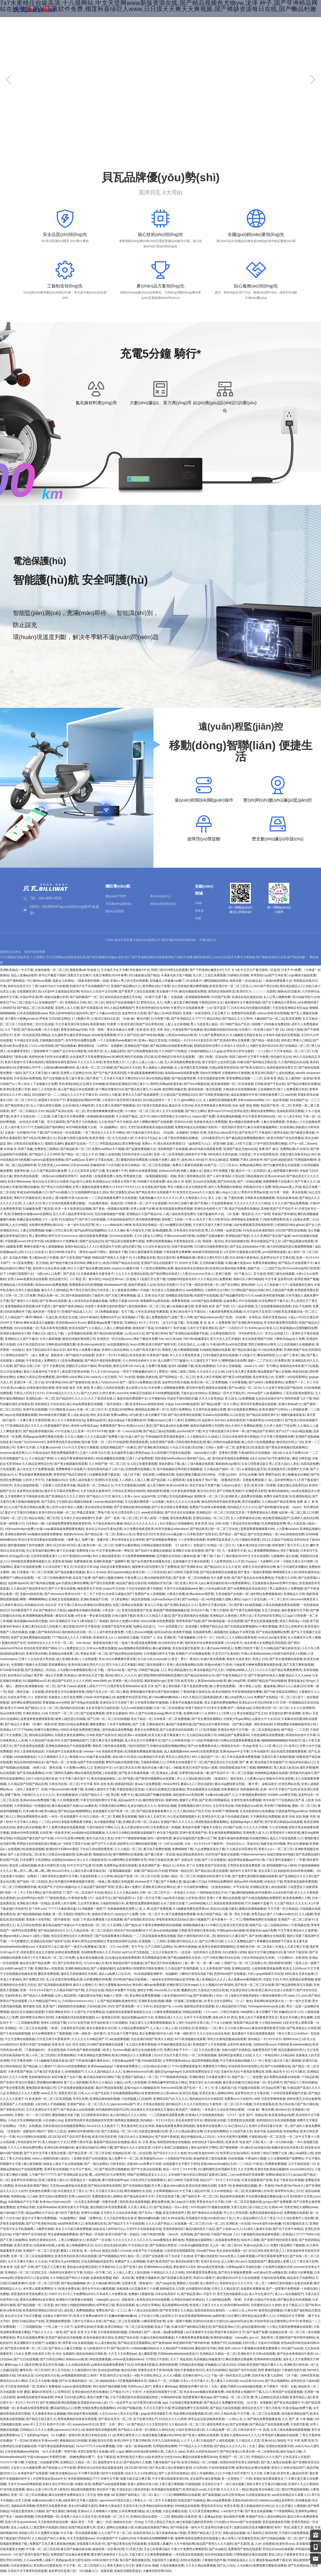  Describe the element at coordinates (51, 972) in the screenshot. I see `处破初破苞一区二区三区` at that location.